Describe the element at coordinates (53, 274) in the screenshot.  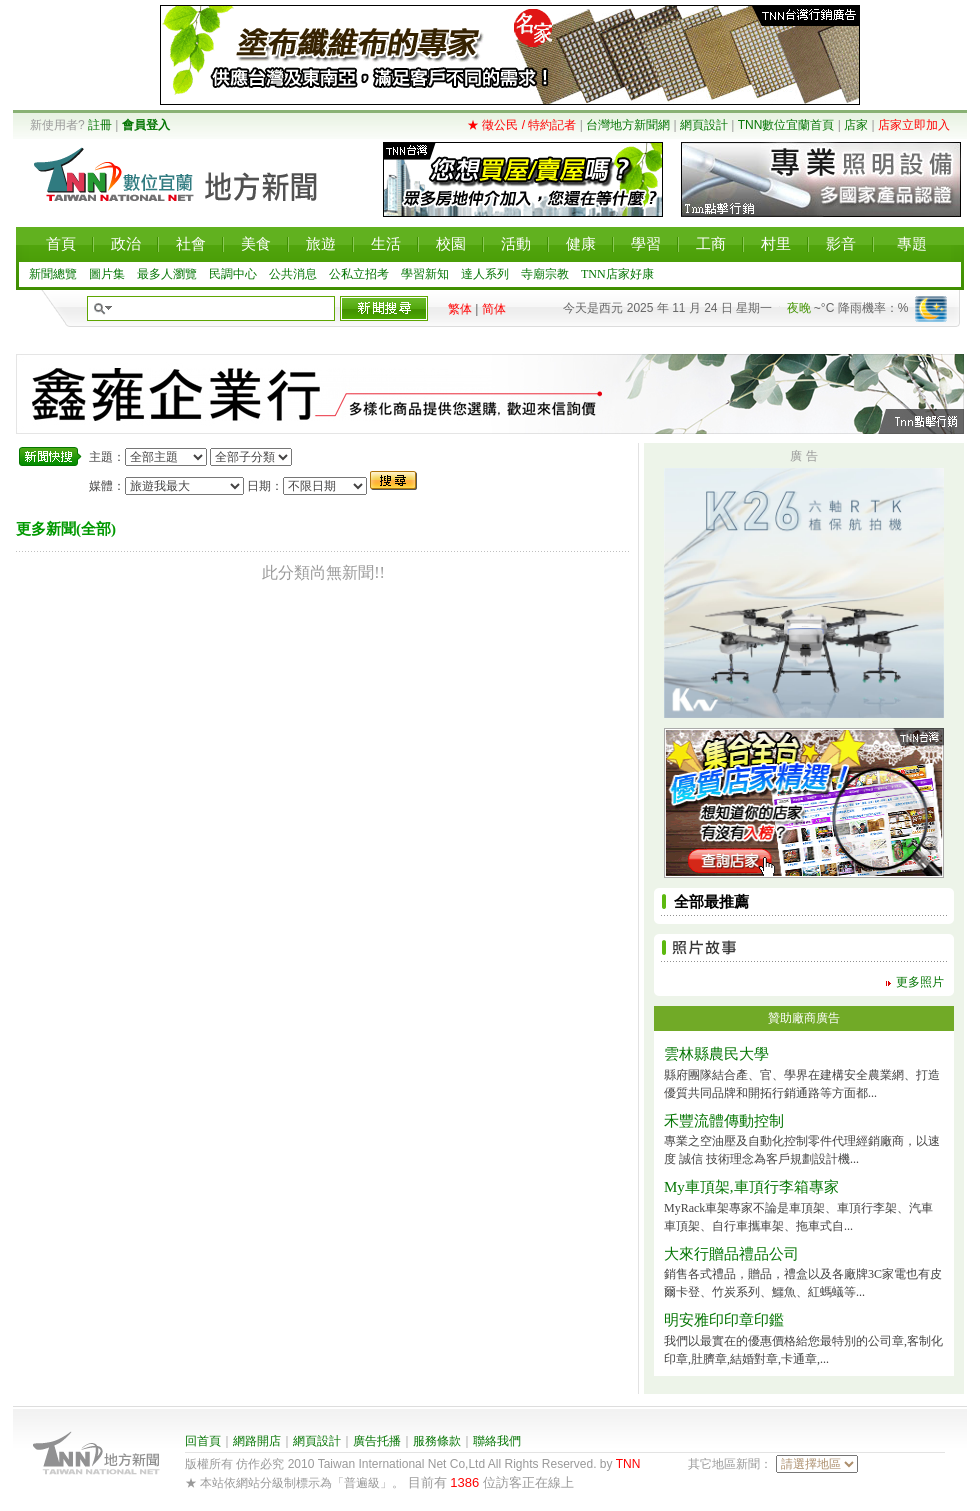
I see `新聞總覽` at that location.